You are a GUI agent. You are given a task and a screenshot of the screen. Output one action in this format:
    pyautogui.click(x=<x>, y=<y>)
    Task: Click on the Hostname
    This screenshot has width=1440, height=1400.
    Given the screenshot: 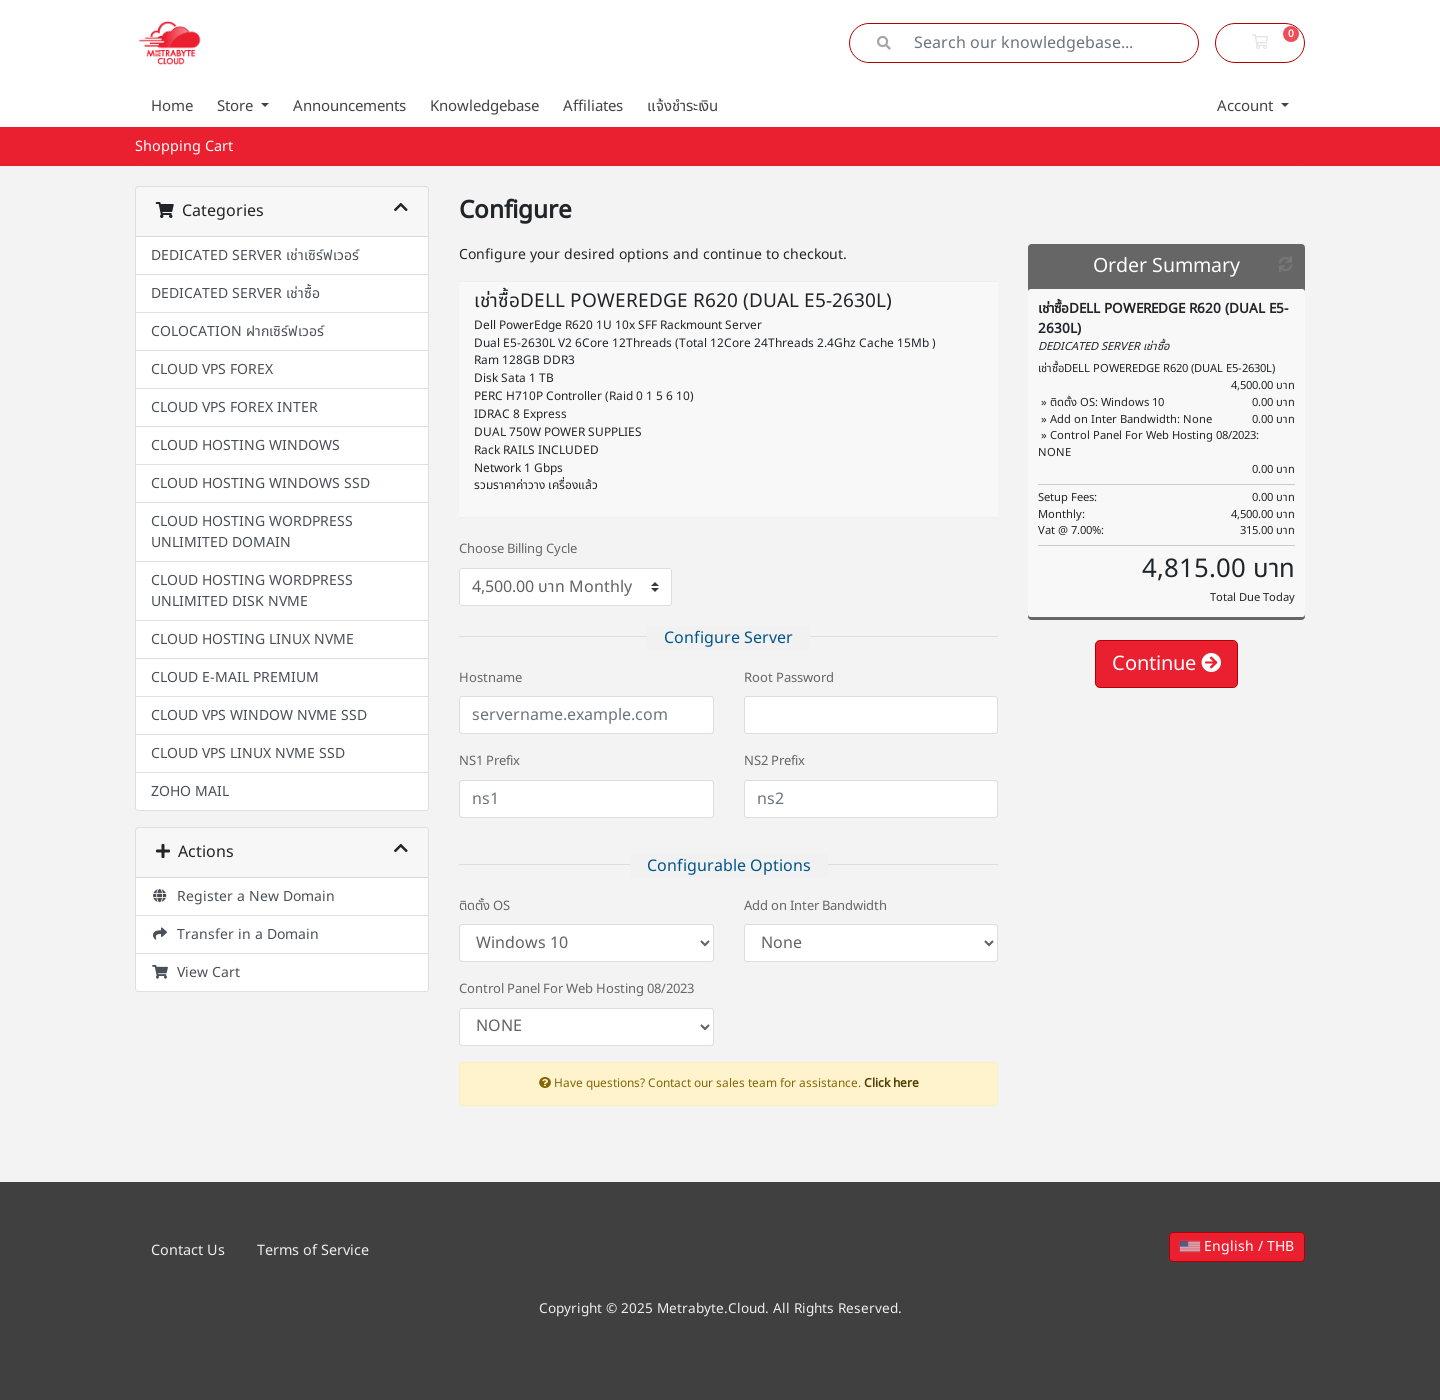 What is the action you would take?
    pyautogui.click(x=490, y=678)
    